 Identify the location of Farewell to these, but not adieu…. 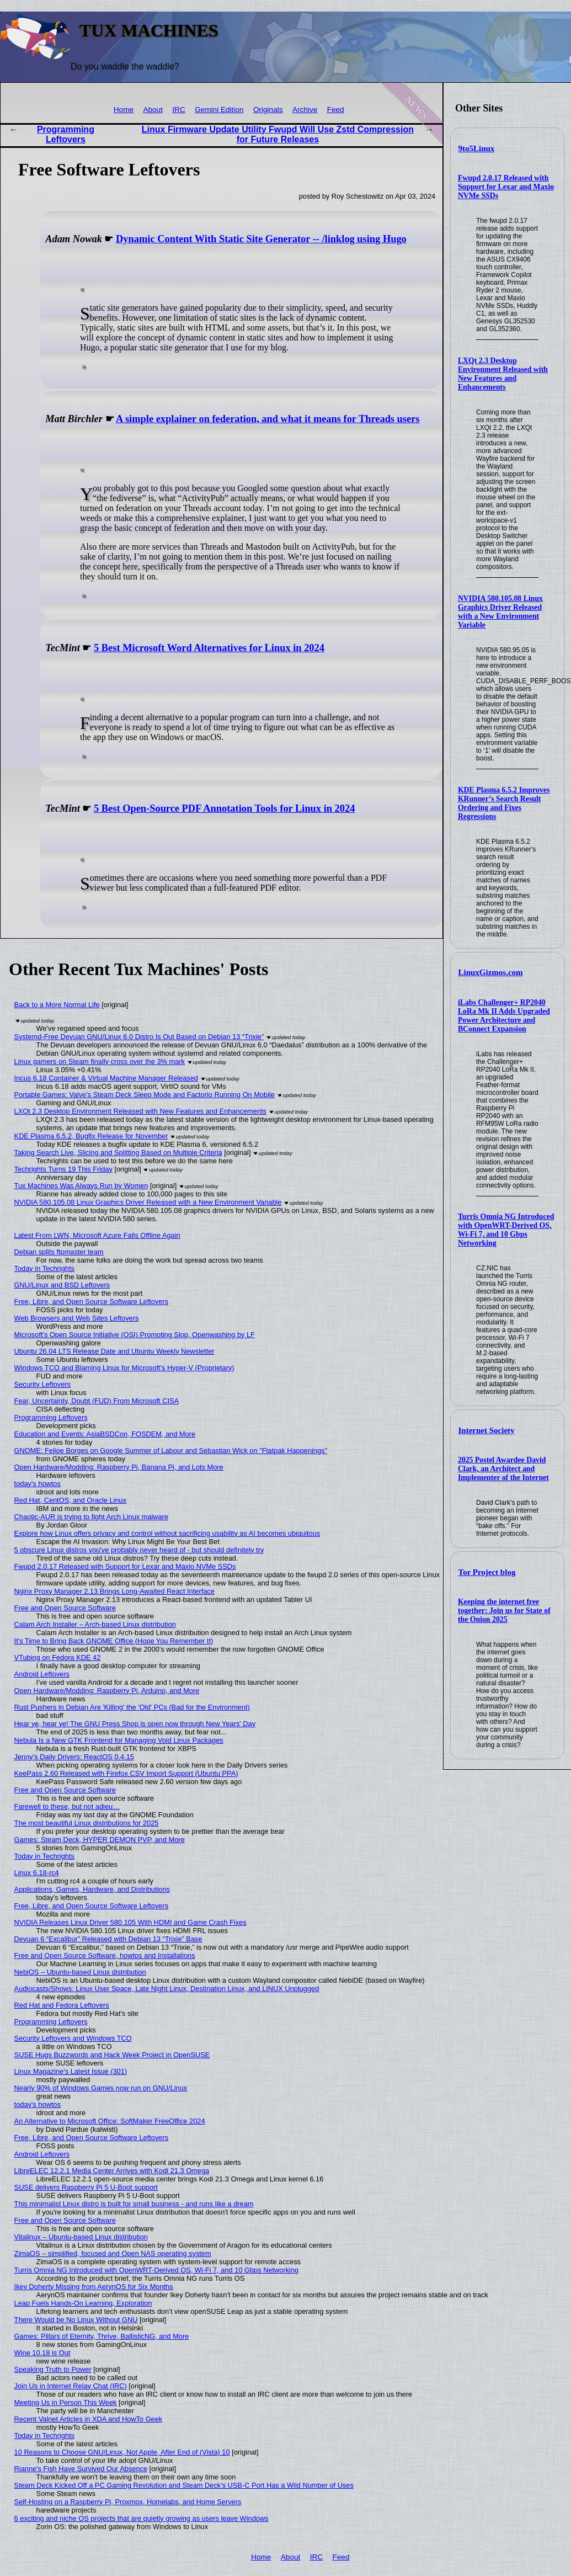
(67, 1806).